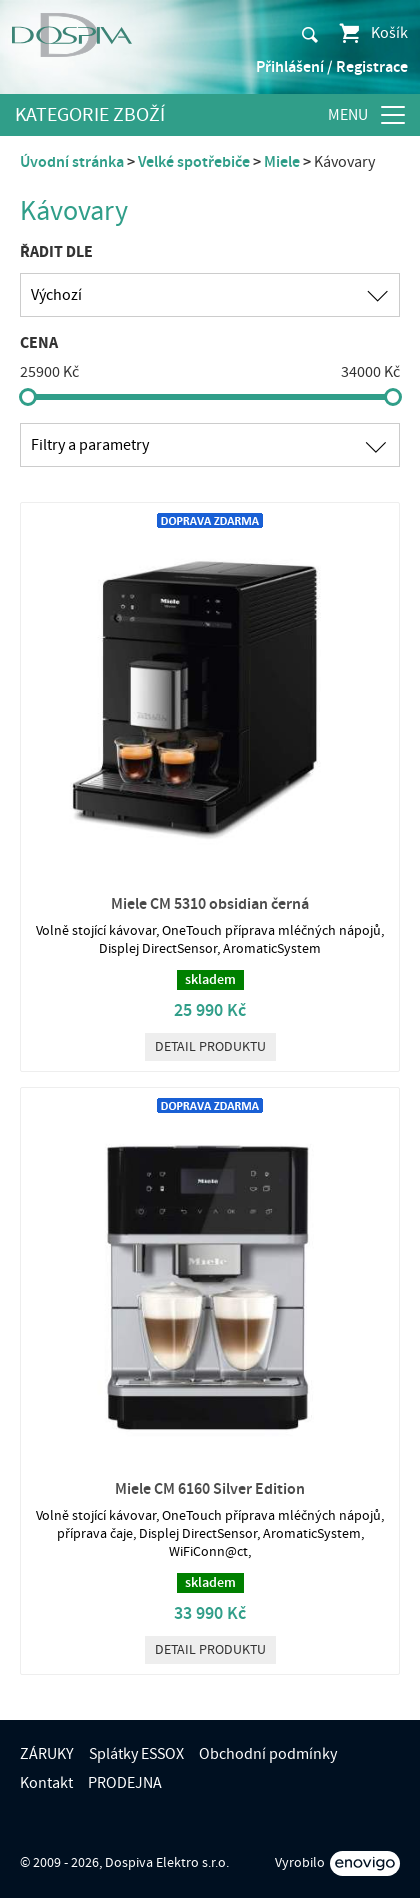  Describe the element at coordinates (72, 162) in the screenshot. I see `Úvodní stránka` at that location.